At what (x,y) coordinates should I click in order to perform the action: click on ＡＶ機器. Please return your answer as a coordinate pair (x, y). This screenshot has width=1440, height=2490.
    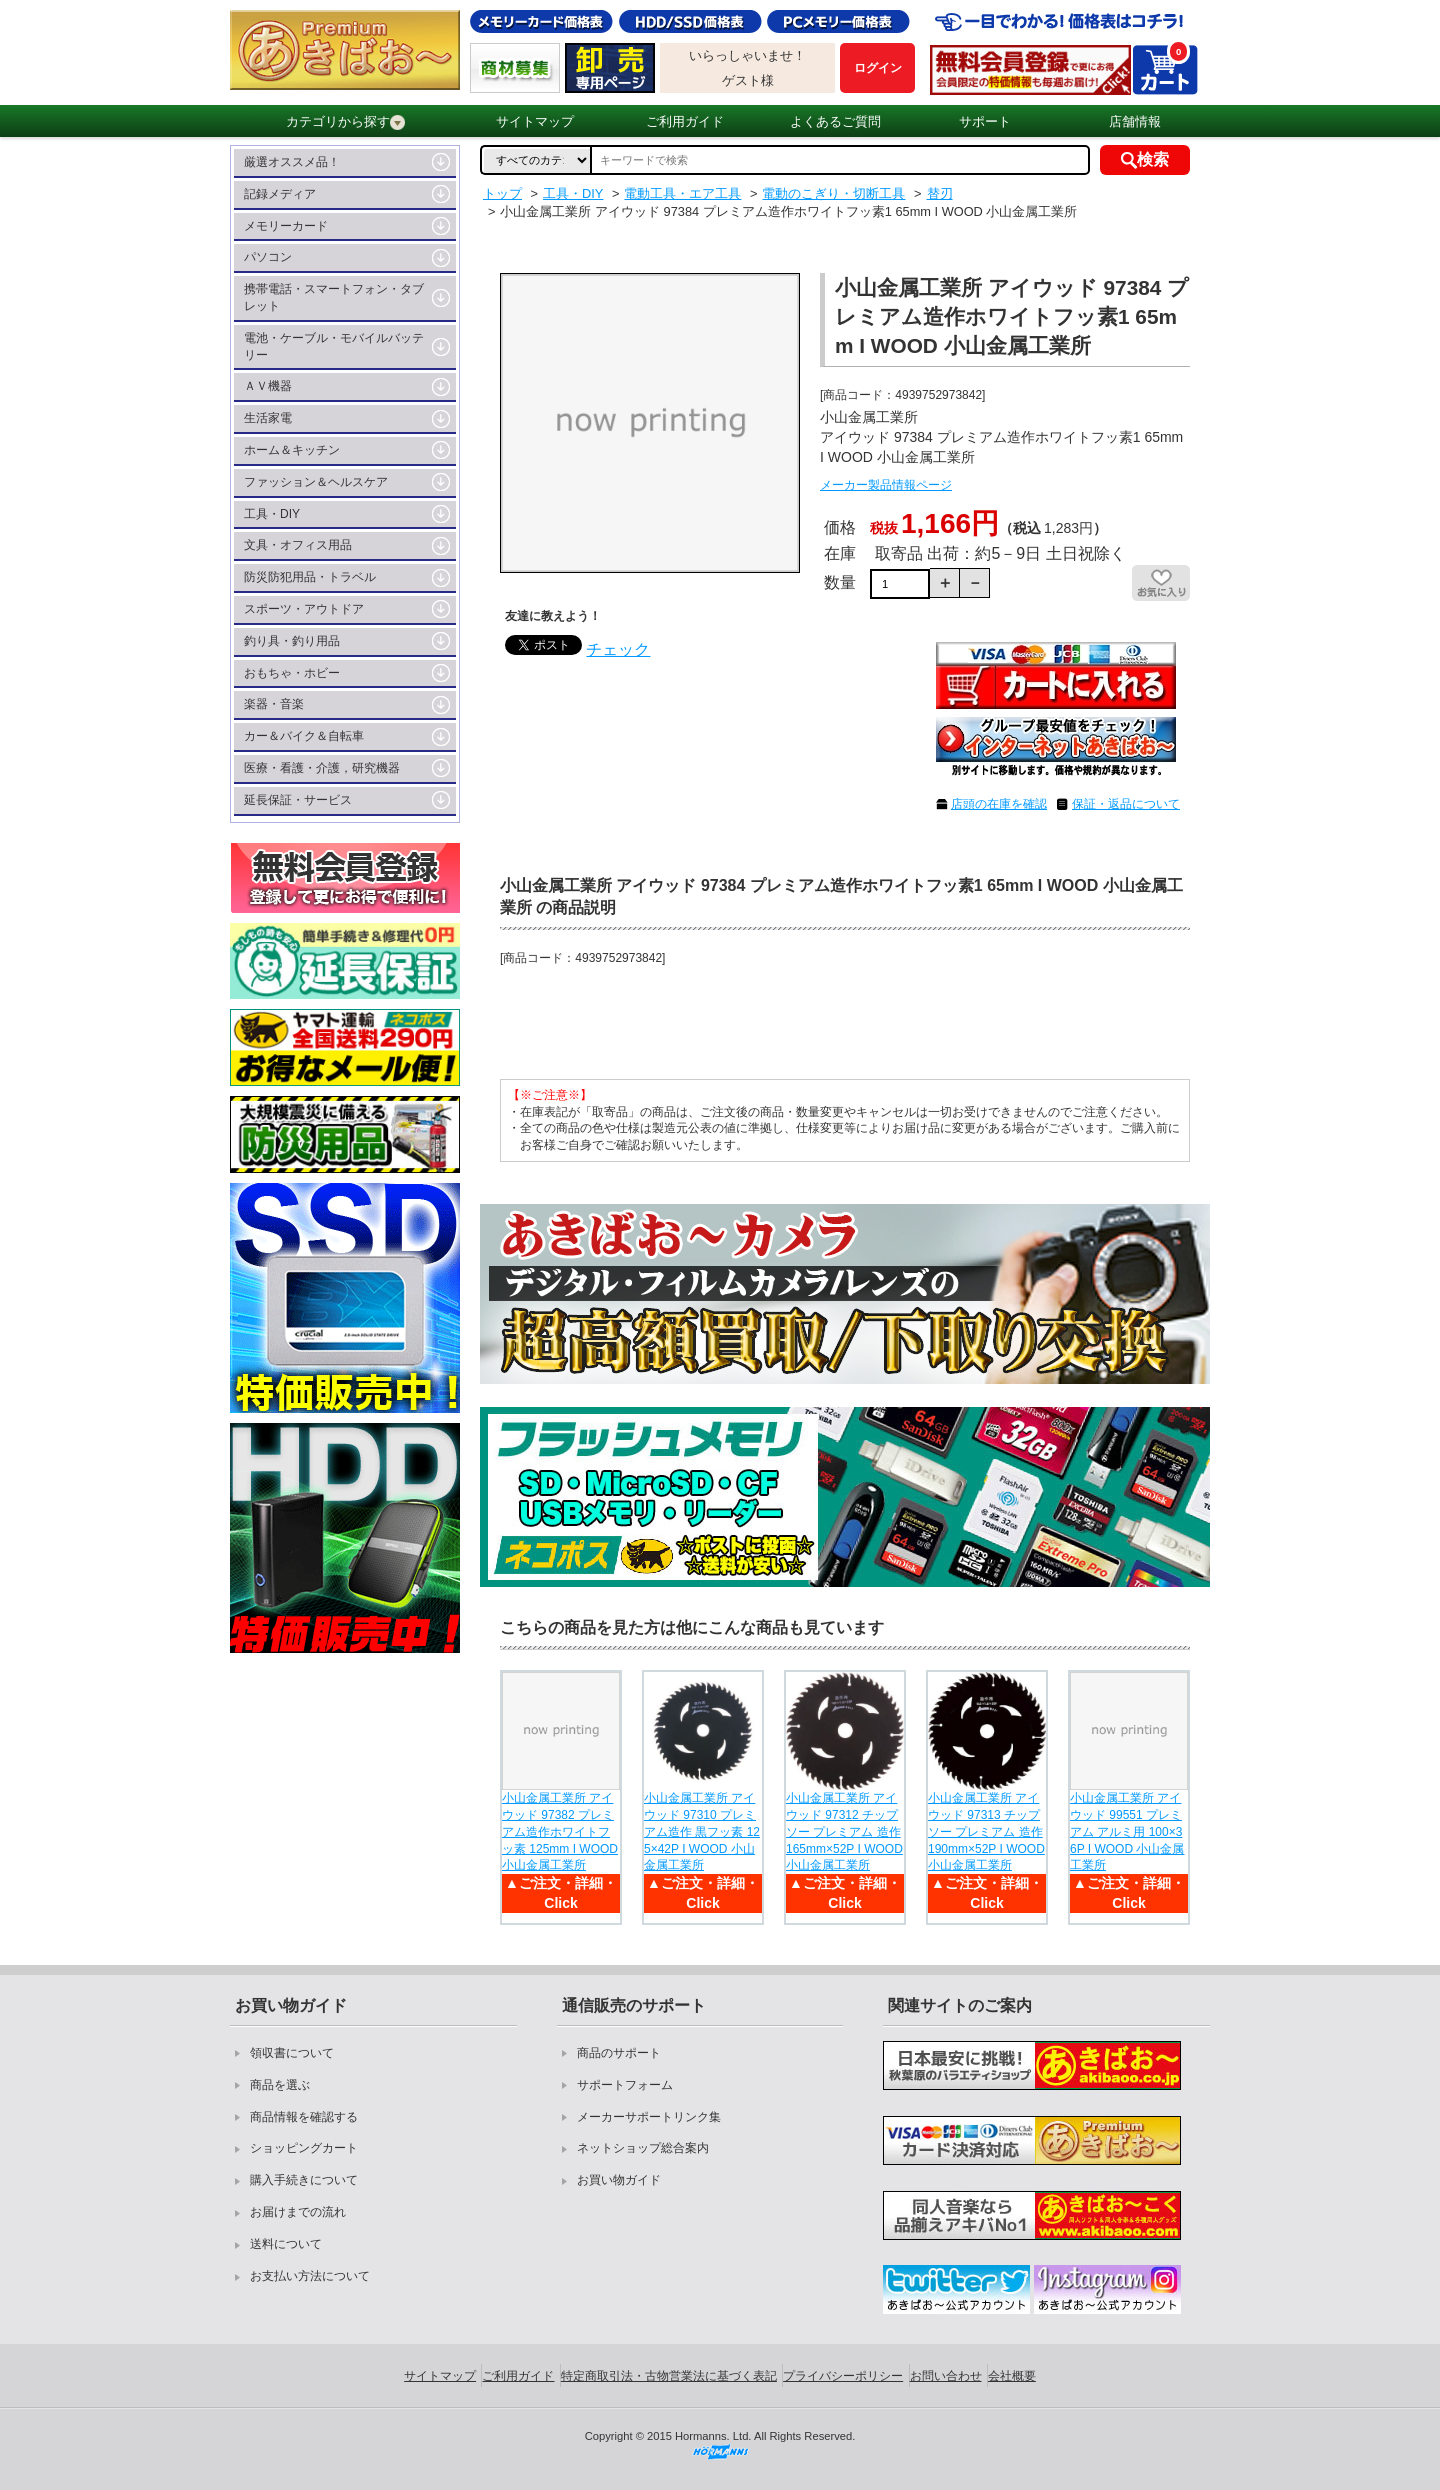
    Looking at the image, I should click on (268, 386).